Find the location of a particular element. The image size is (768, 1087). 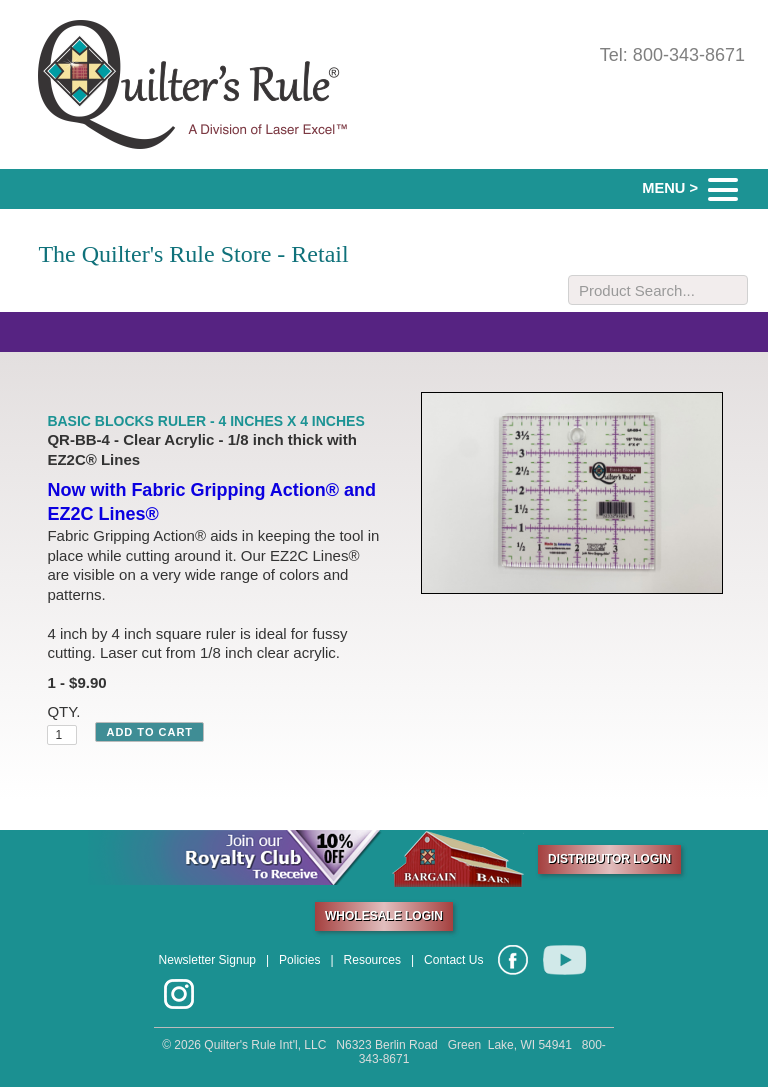

Resources is located at coordinates (372, 960).